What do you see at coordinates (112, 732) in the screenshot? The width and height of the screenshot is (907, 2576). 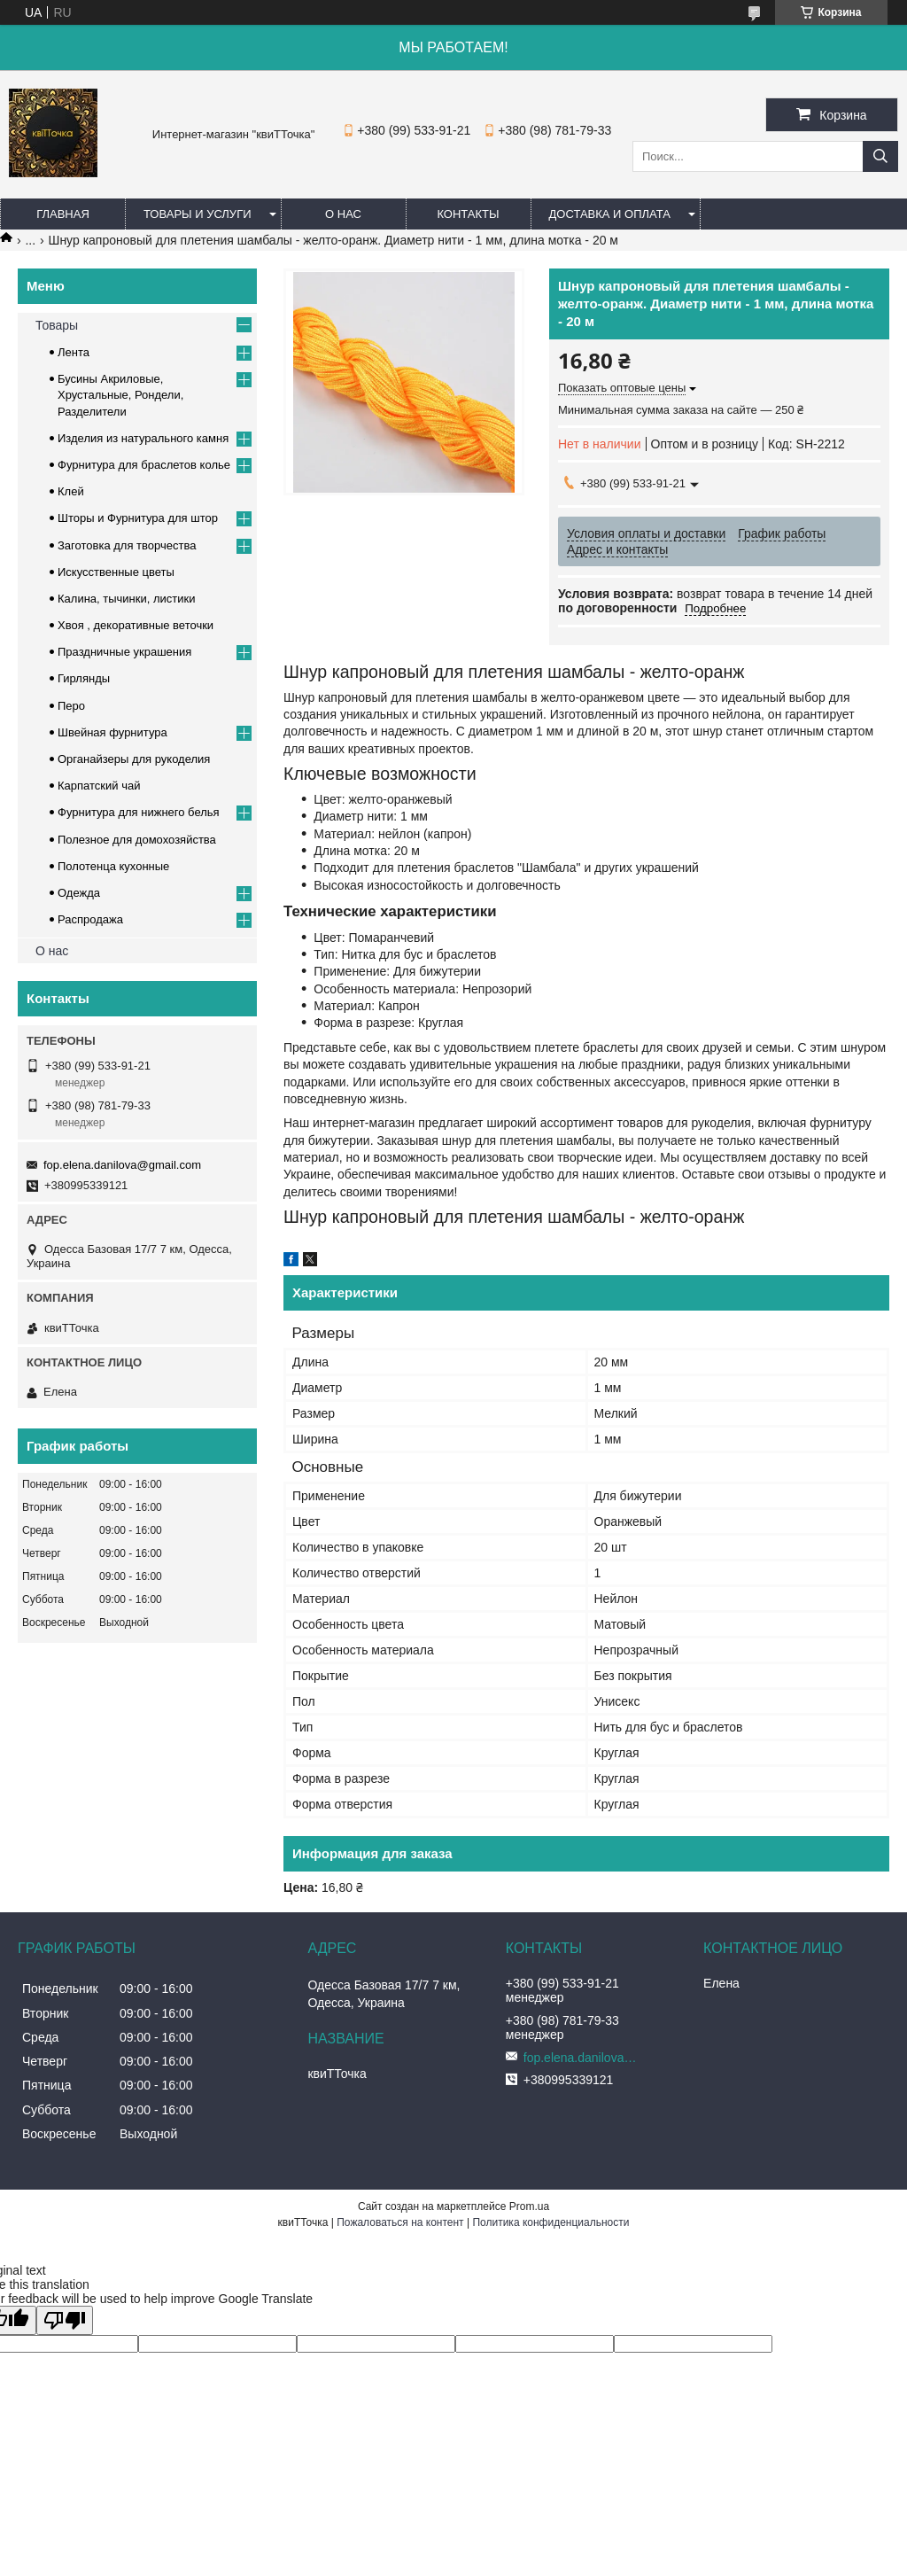 I see `Швейная фурнитура` at bounding box center [112, 732].